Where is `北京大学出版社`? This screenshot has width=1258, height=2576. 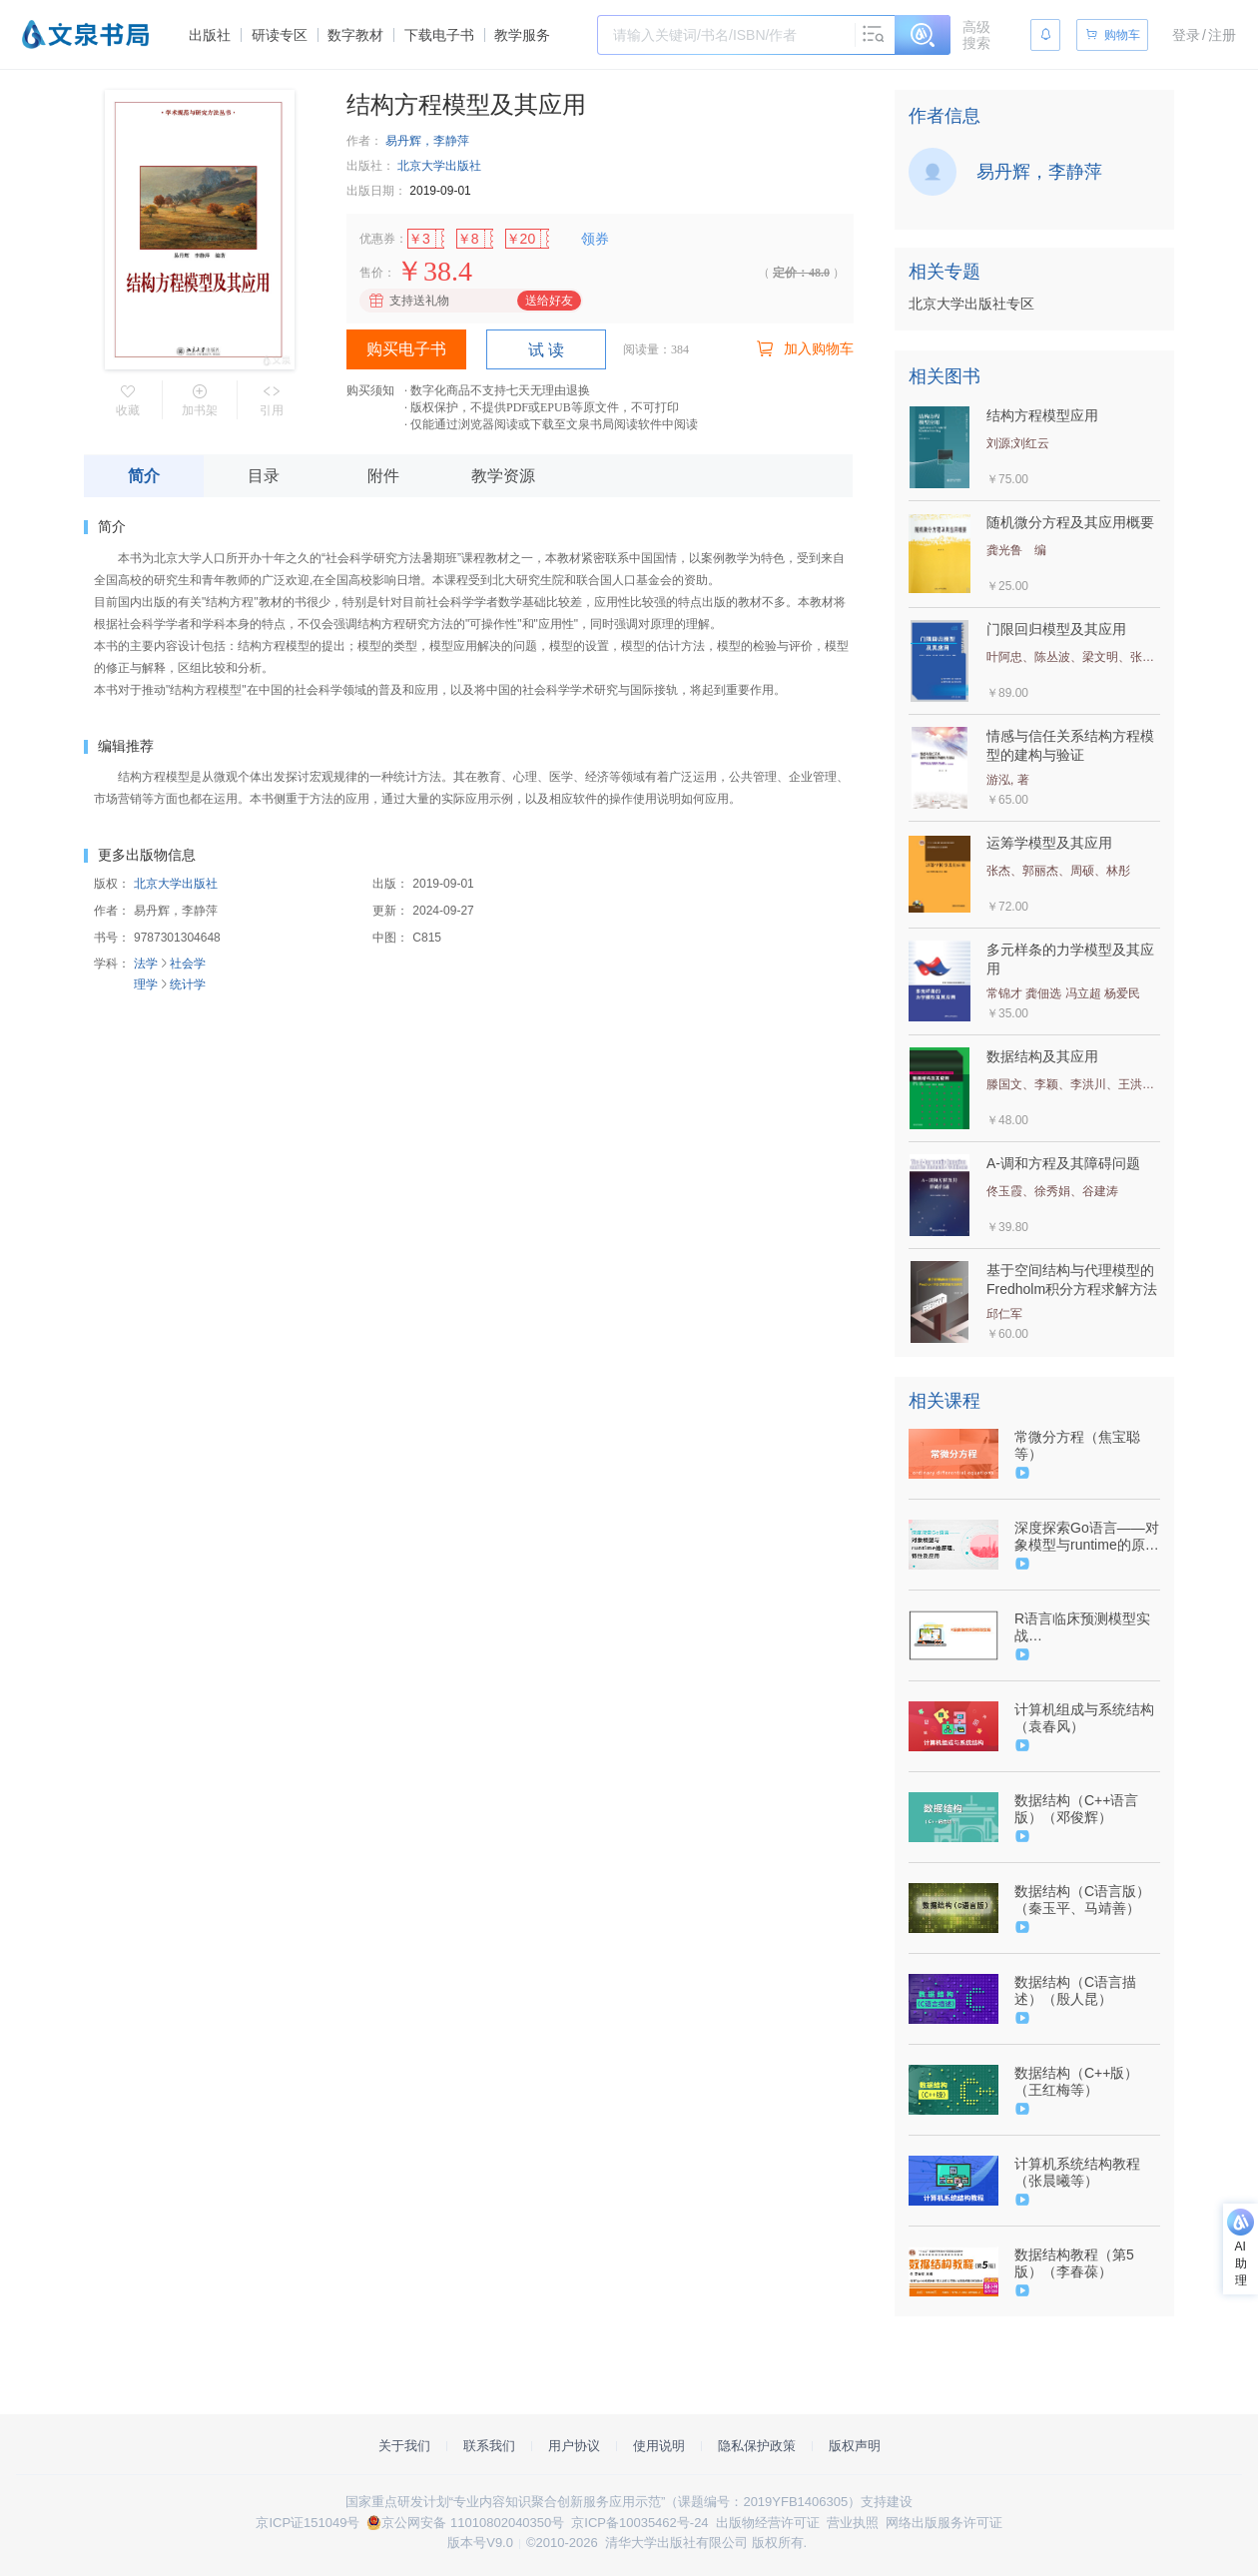
北京大学出版社 is located at coordinates (439, 166).